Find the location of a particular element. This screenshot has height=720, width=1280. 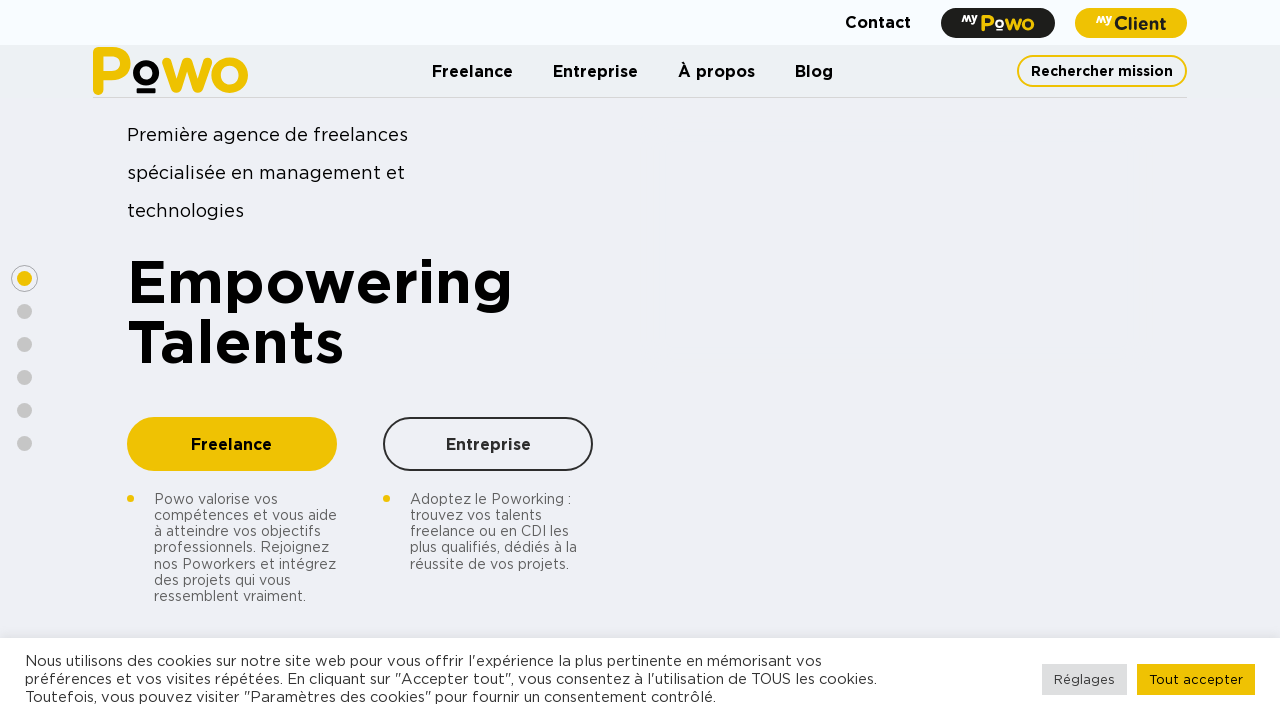

Contact is located at coordinates (878, 22).